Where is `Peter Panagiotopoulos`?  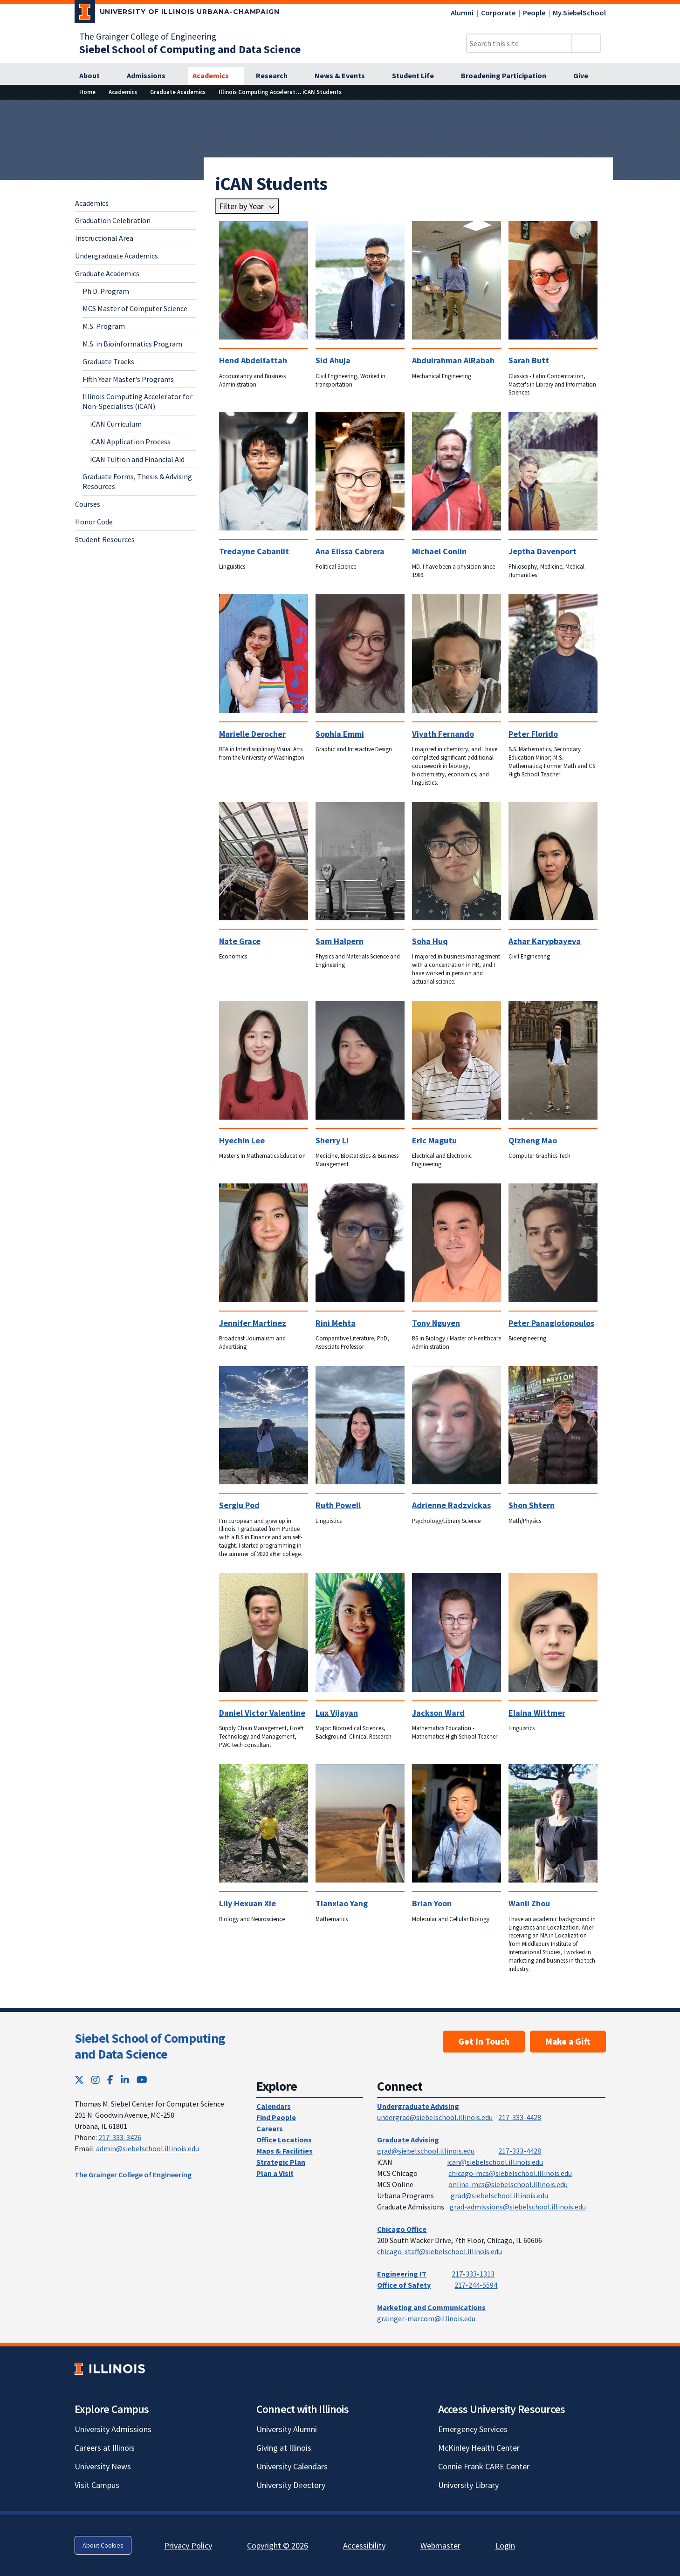
Peter Panagiotopoulos is located at coordinates (551, 1323).